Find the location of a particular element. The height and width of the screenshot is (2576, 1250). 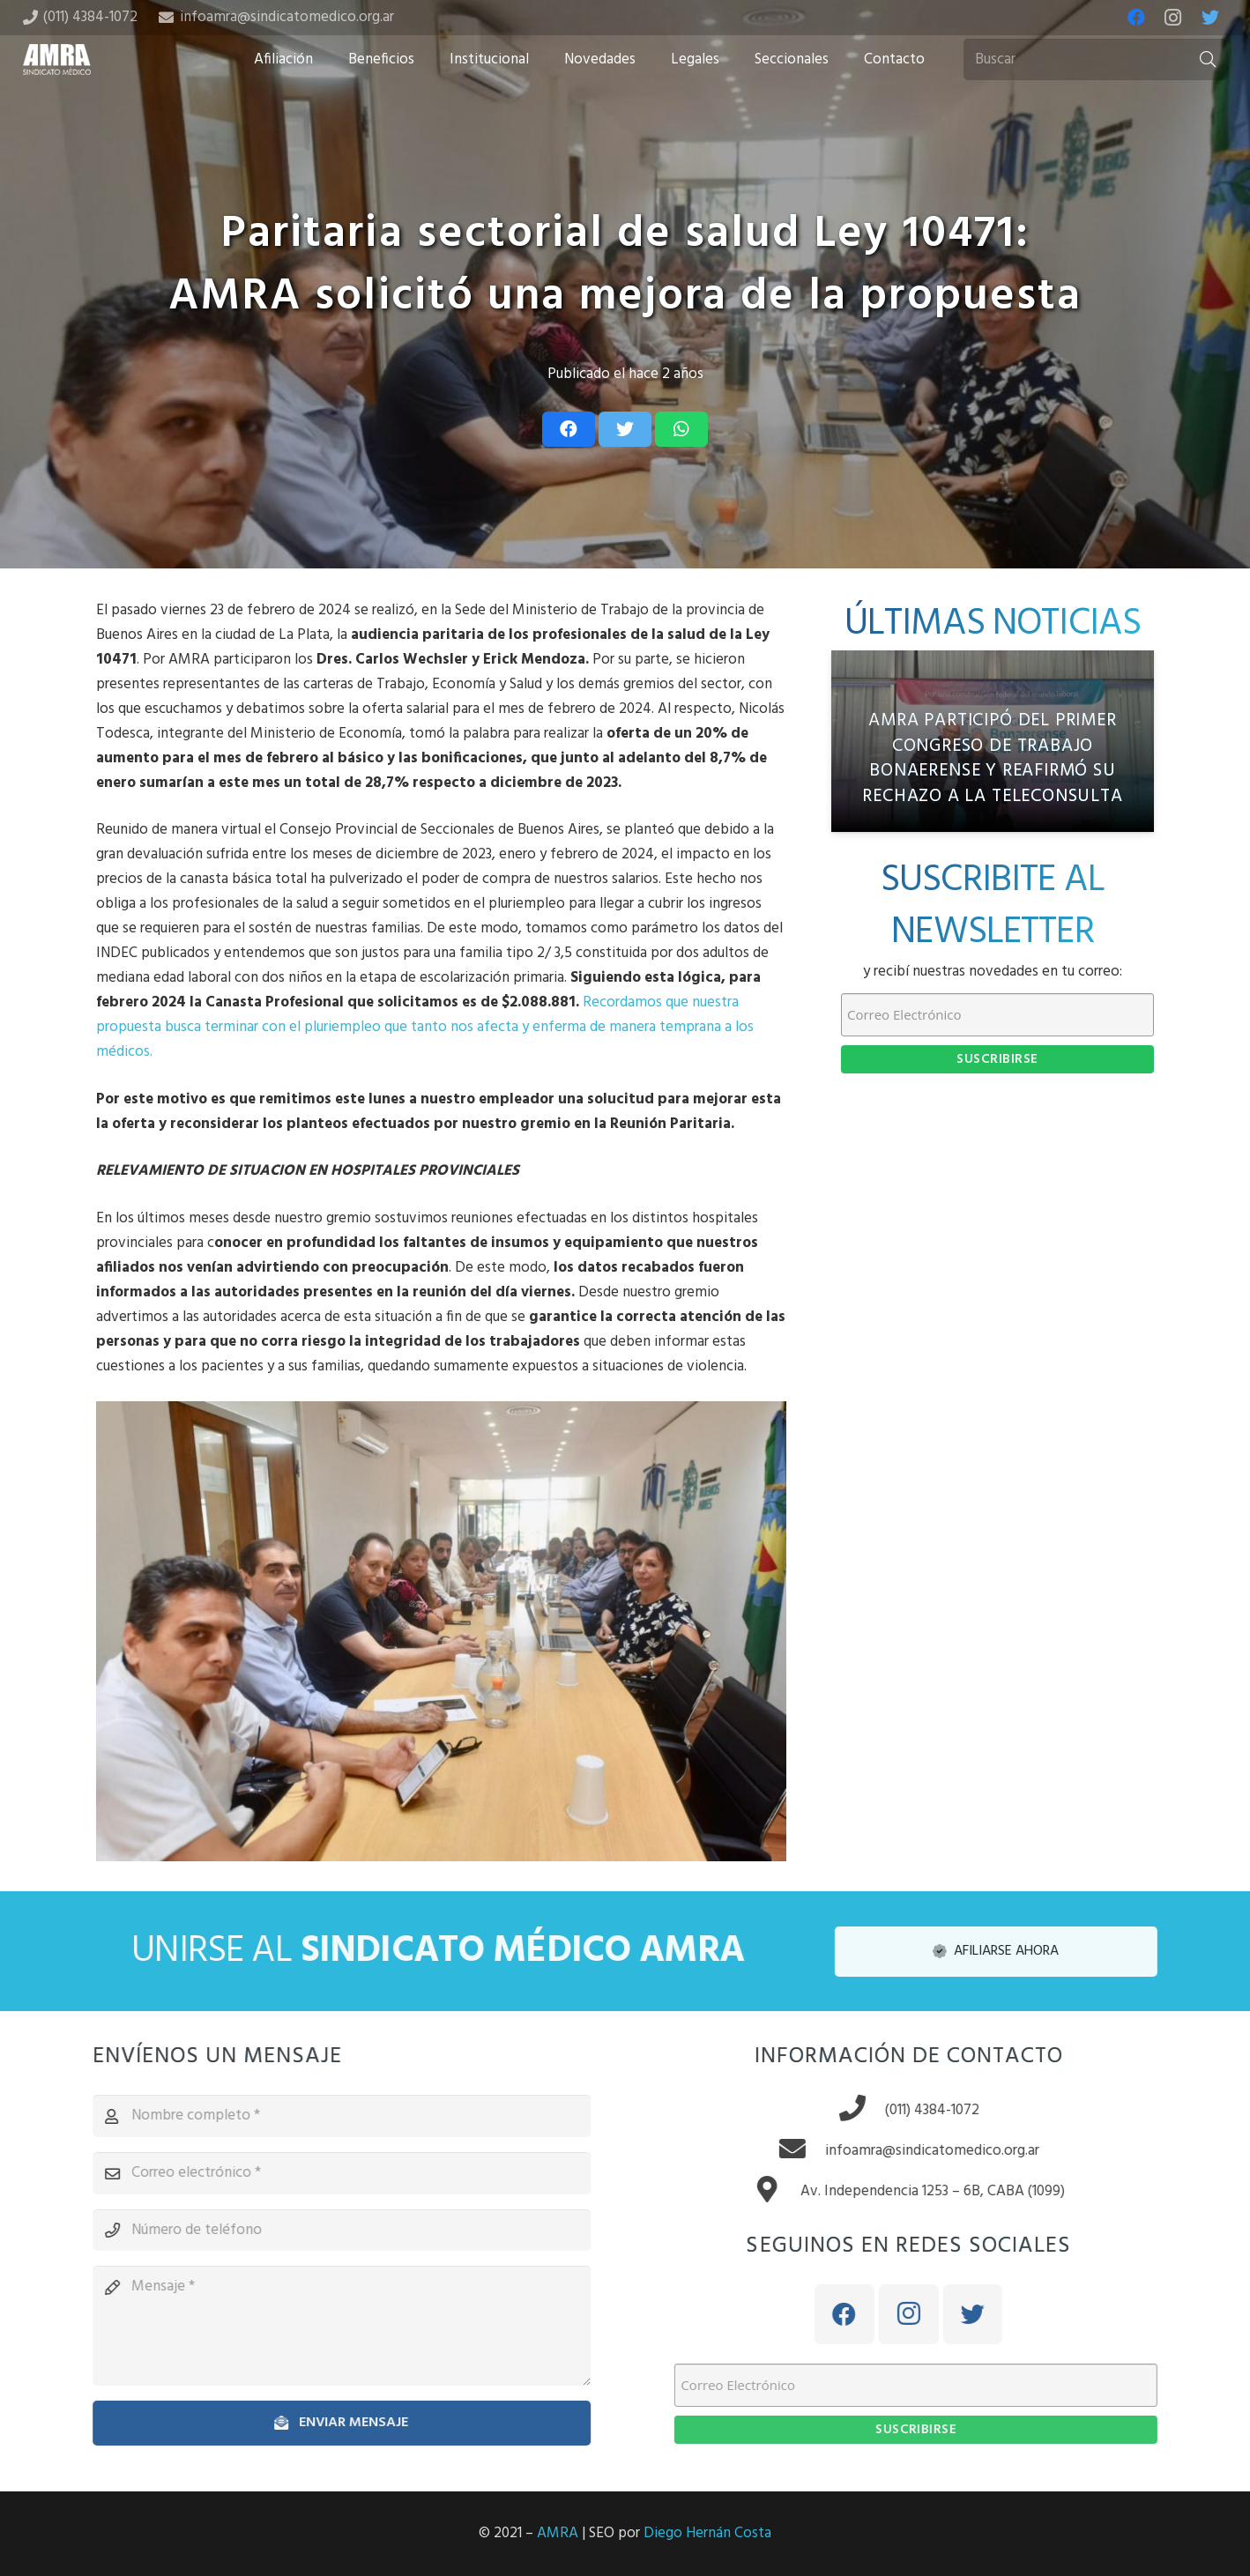

[Tweet this] is located at coordinates (625, 429).